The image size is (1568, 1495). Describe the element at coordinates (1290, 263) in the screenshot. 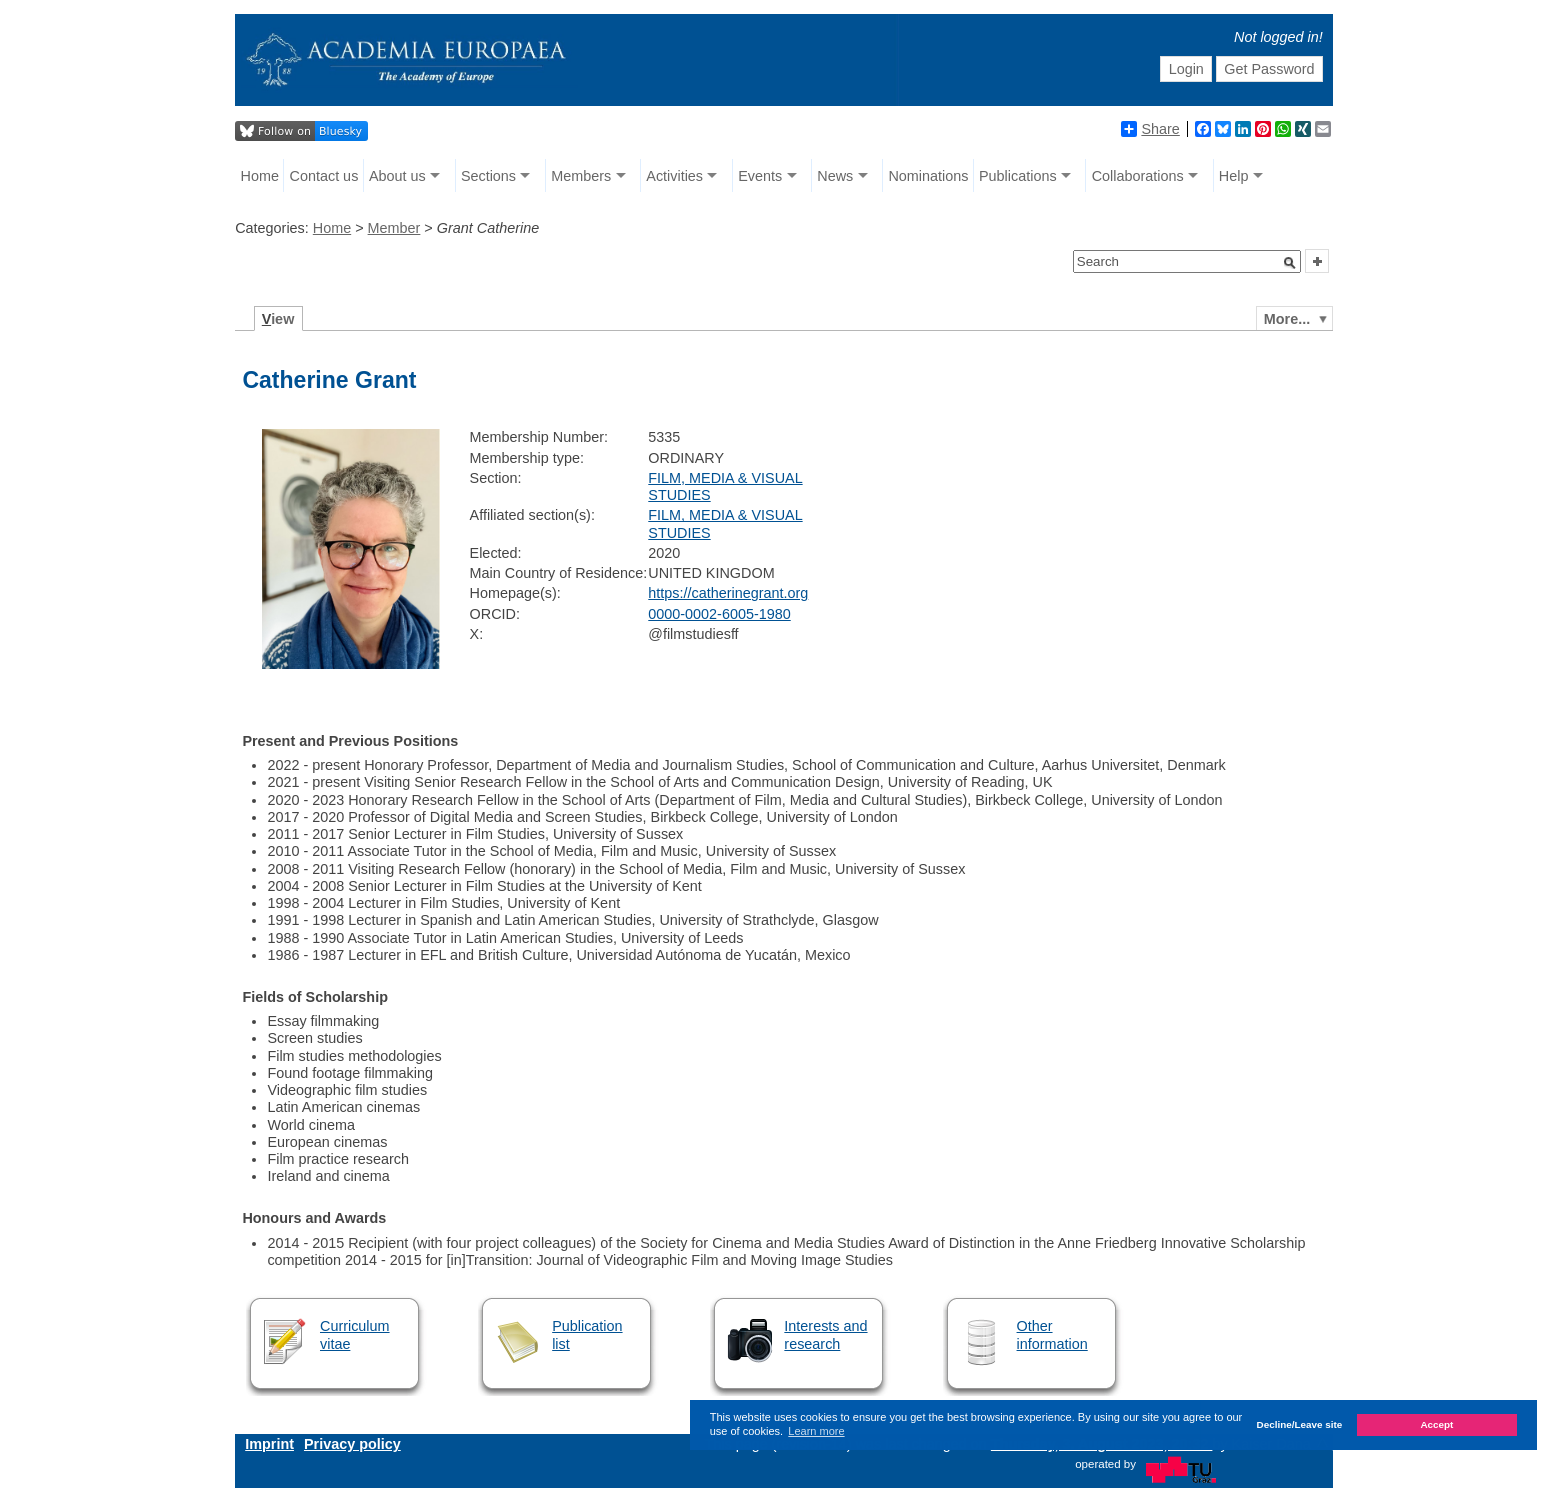

I see `[button]` at that location.